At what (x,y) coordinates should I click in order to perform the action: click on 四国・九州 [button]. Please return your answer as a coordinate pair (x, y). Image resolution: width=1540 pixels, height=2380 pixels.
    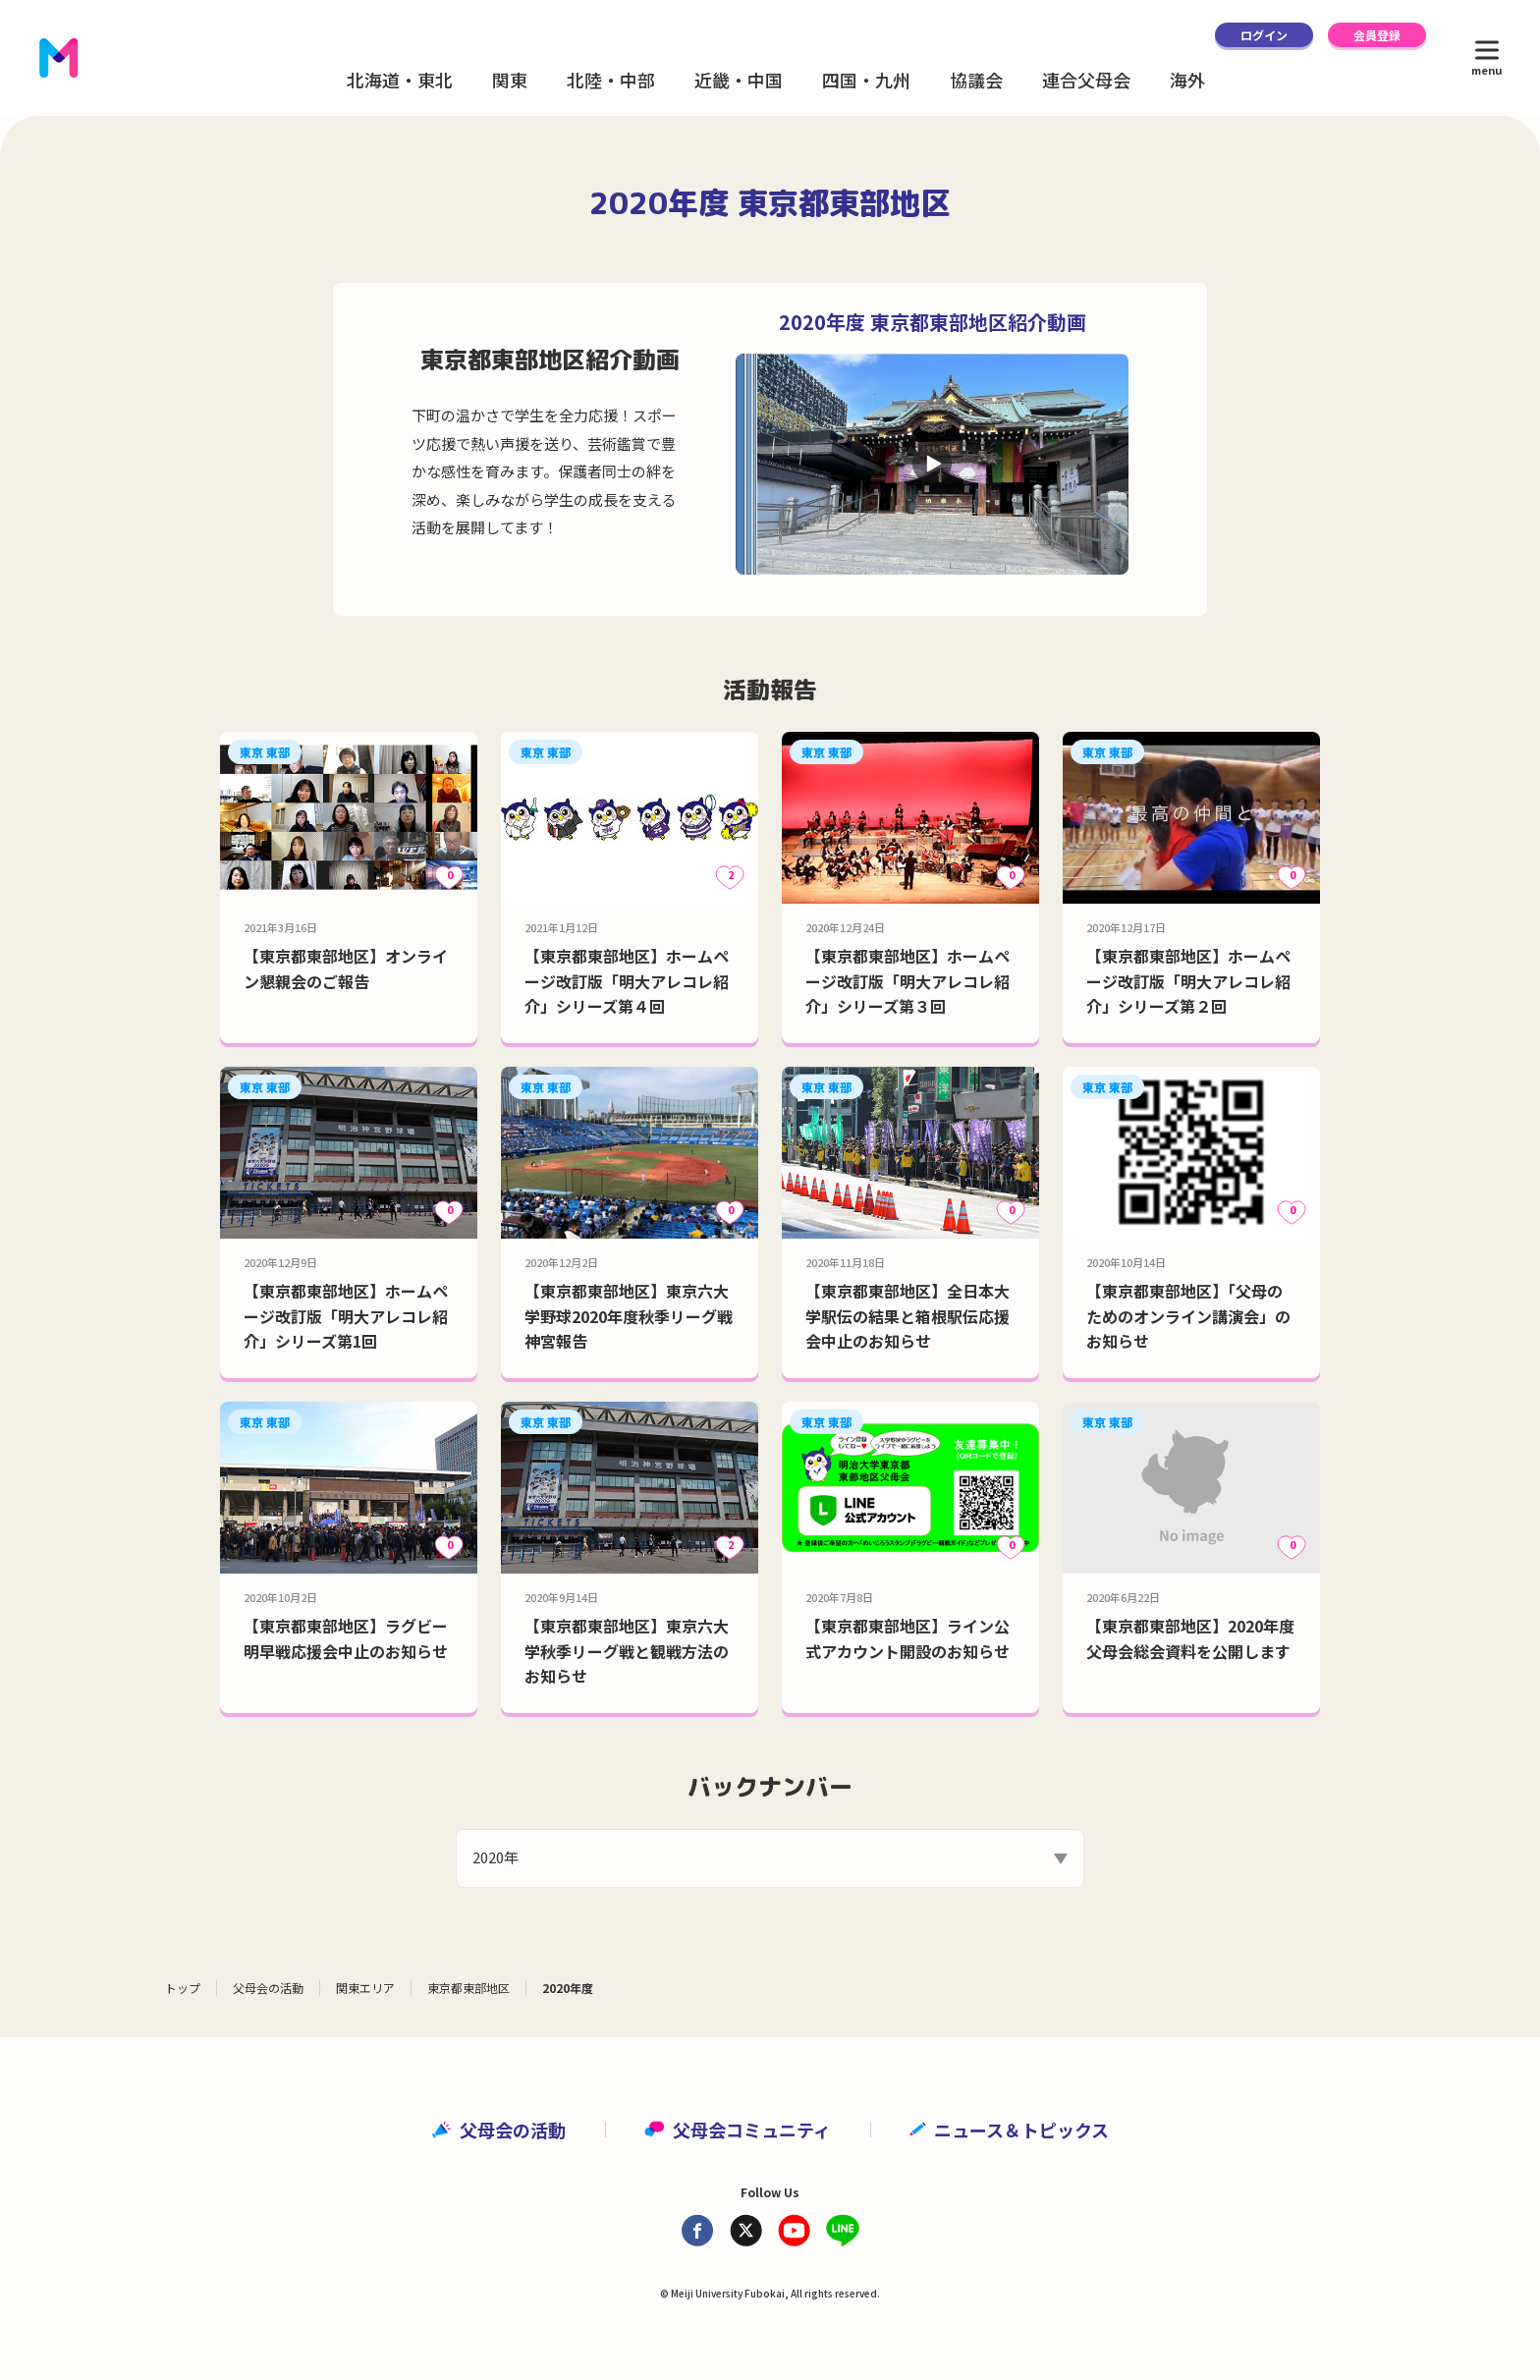
    Looking at the image, I should click on (866, 79).